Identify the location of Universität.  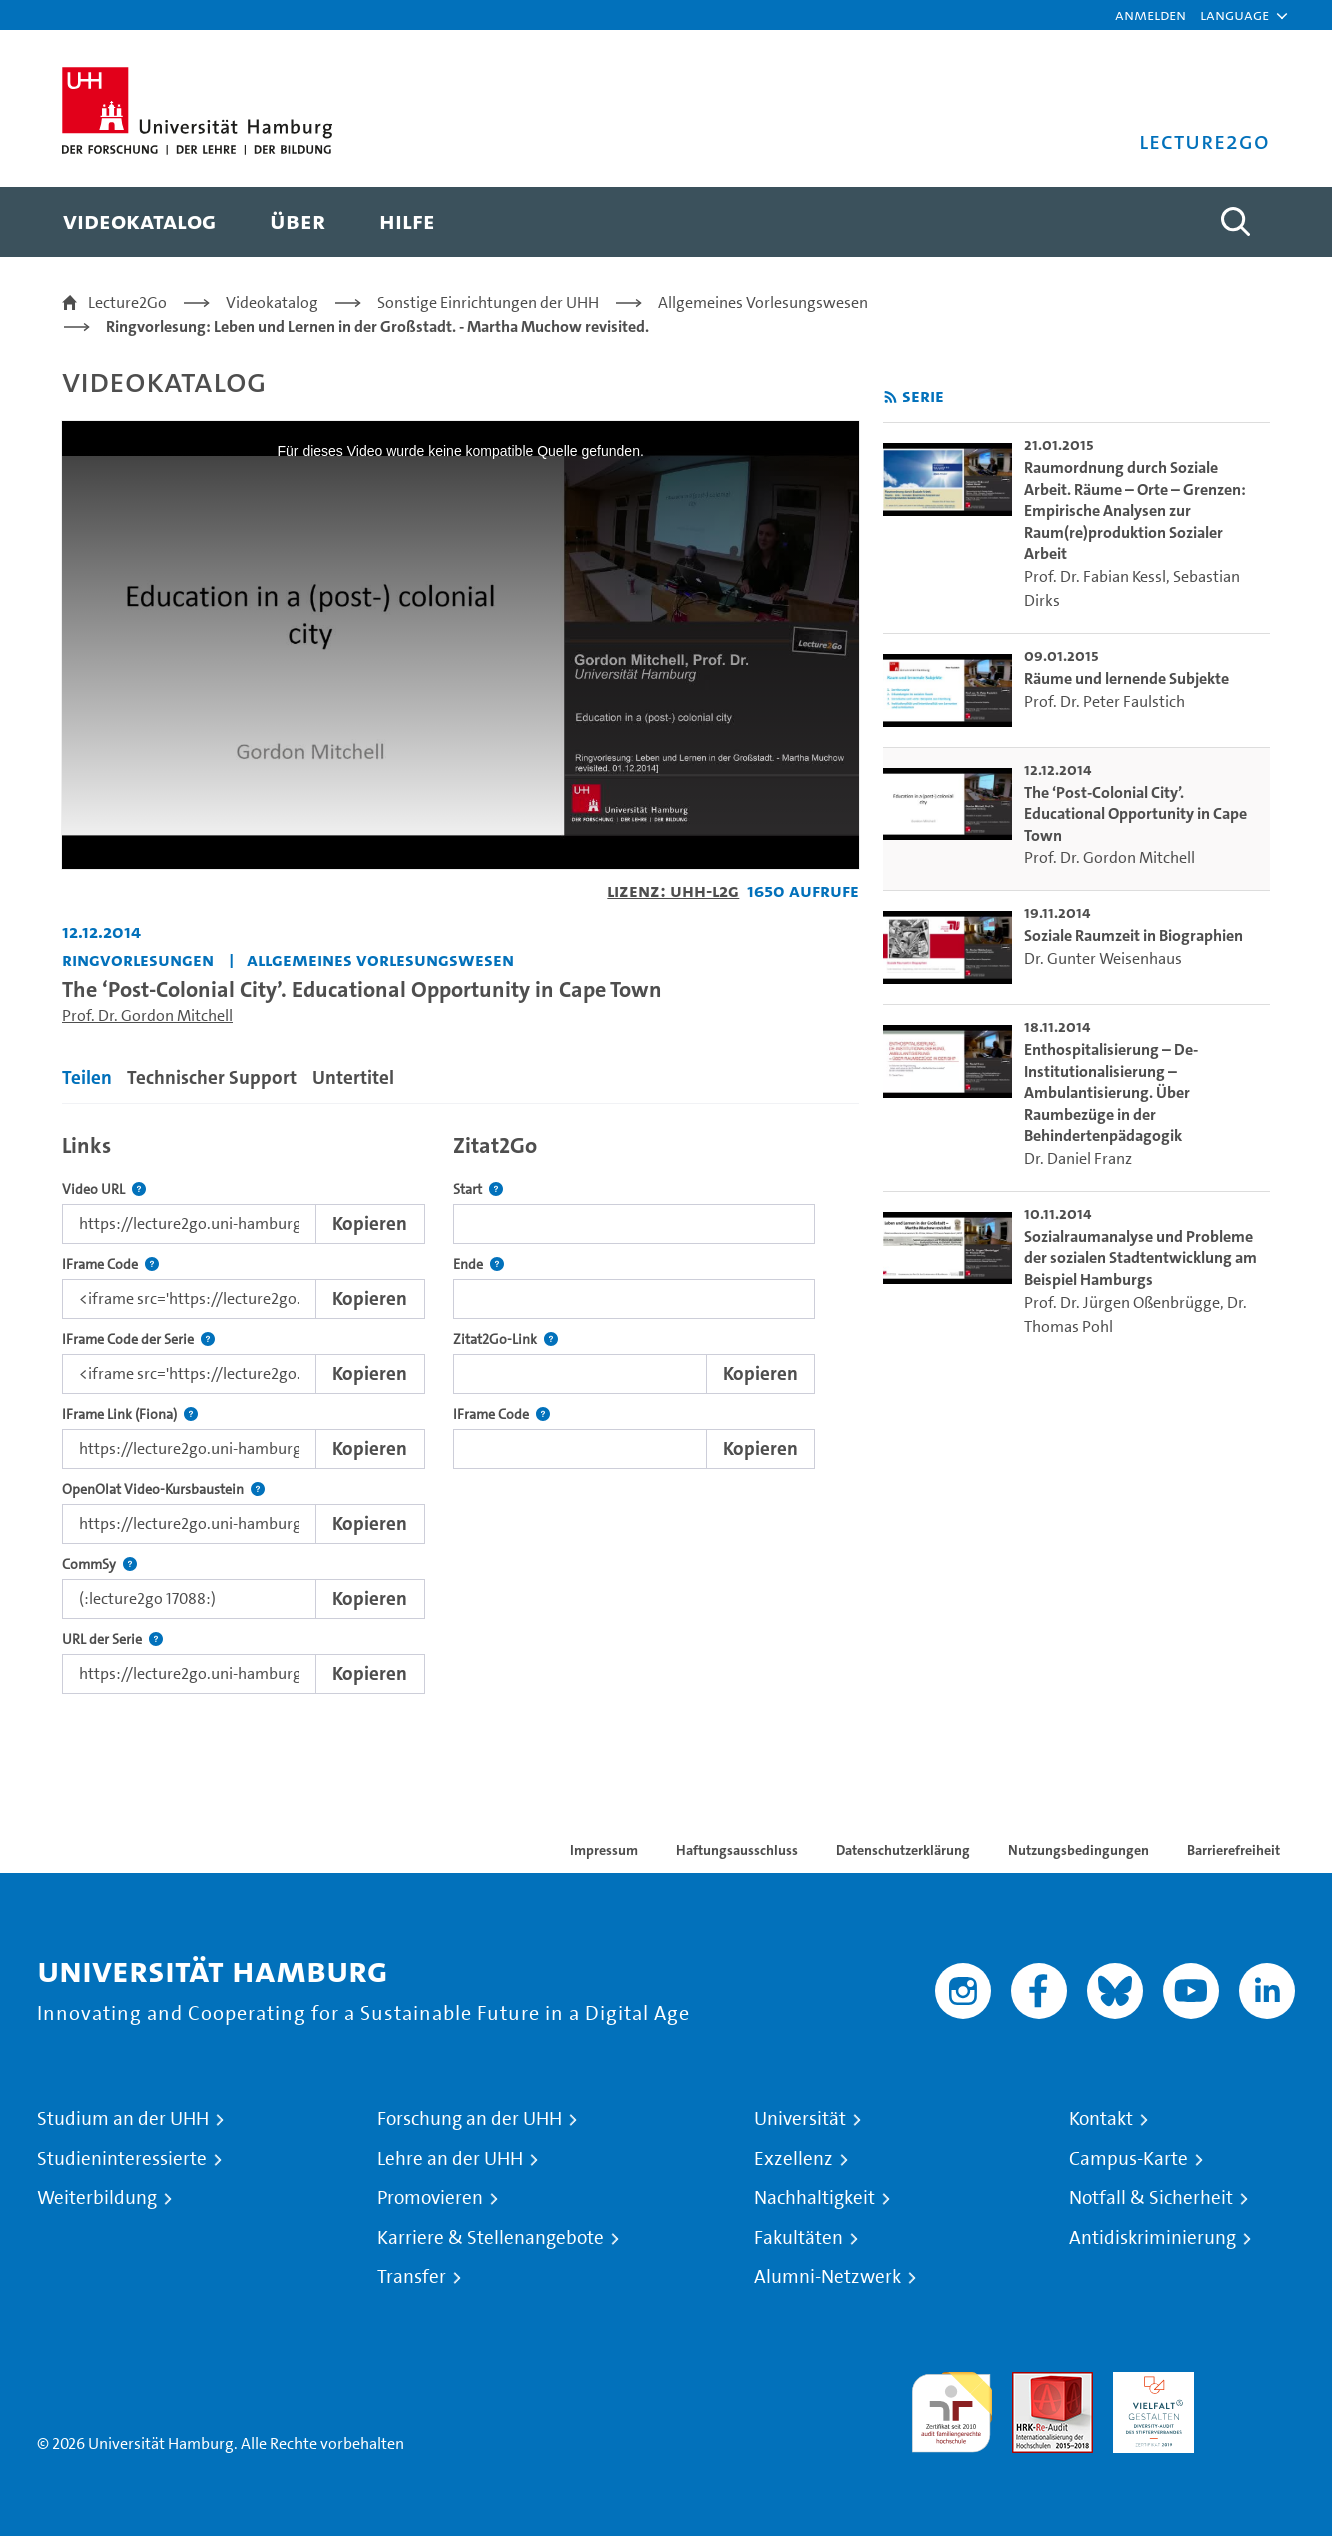
(800, 2119).